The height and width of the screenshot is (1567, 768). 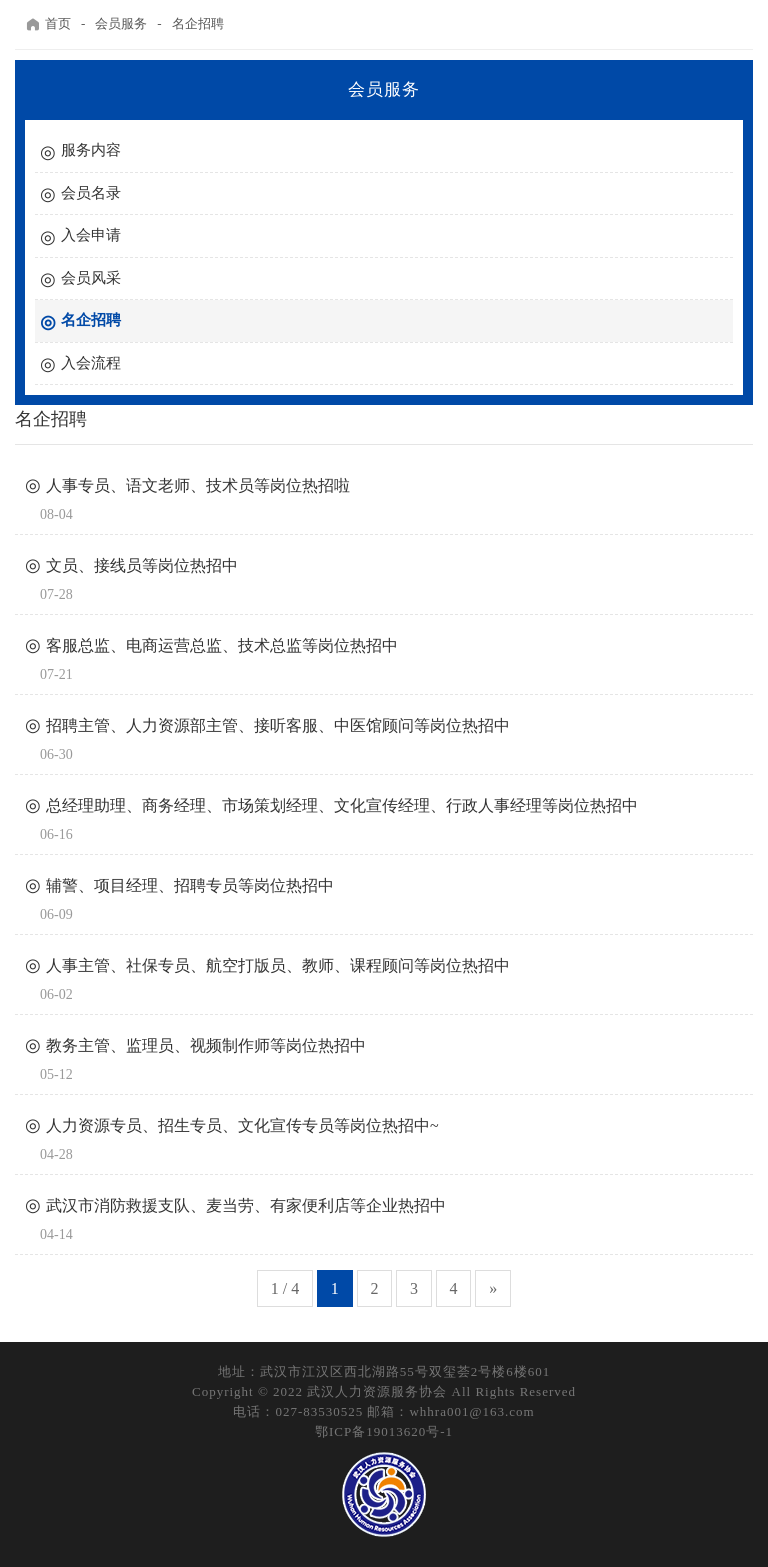 What do you see at coordinates (222, 645) in the screenshot?
I see `客服总监、电商运营总监、技术总监等岗位热招中` at bounding box center [222, 645].